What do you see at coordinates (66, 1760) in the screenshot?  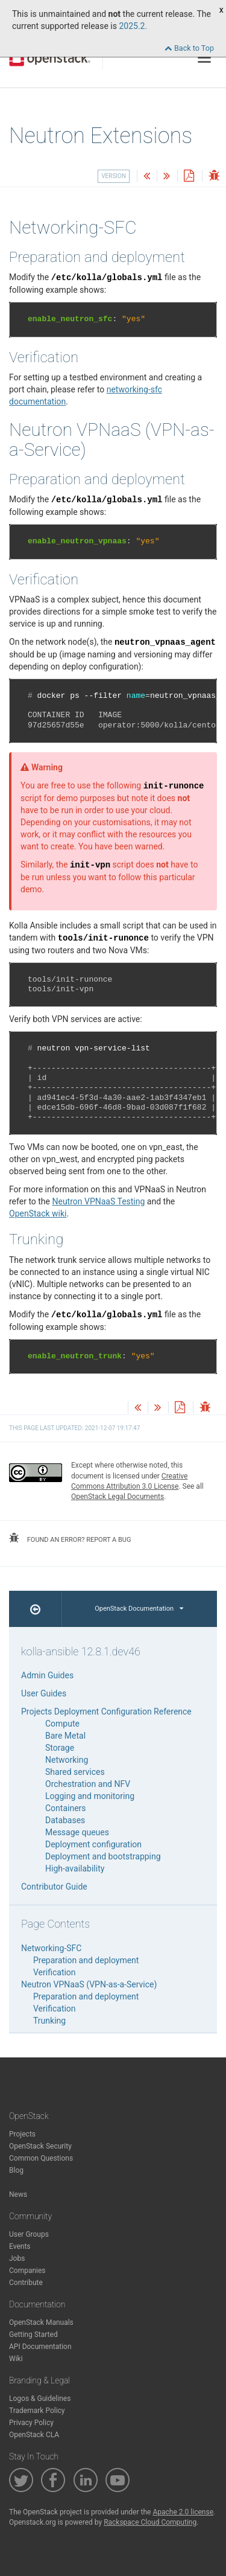 I see `Networking` at bounding box center [66, 1760].